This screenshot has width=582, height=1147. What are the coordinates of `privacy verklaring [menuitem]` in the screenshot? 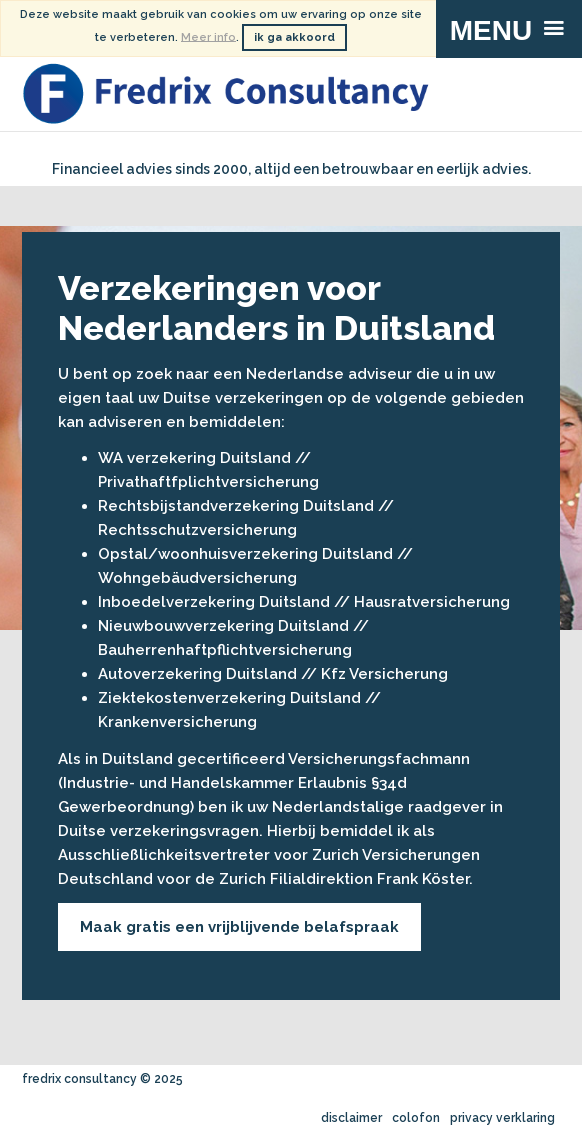 It's located at (502, 1118).